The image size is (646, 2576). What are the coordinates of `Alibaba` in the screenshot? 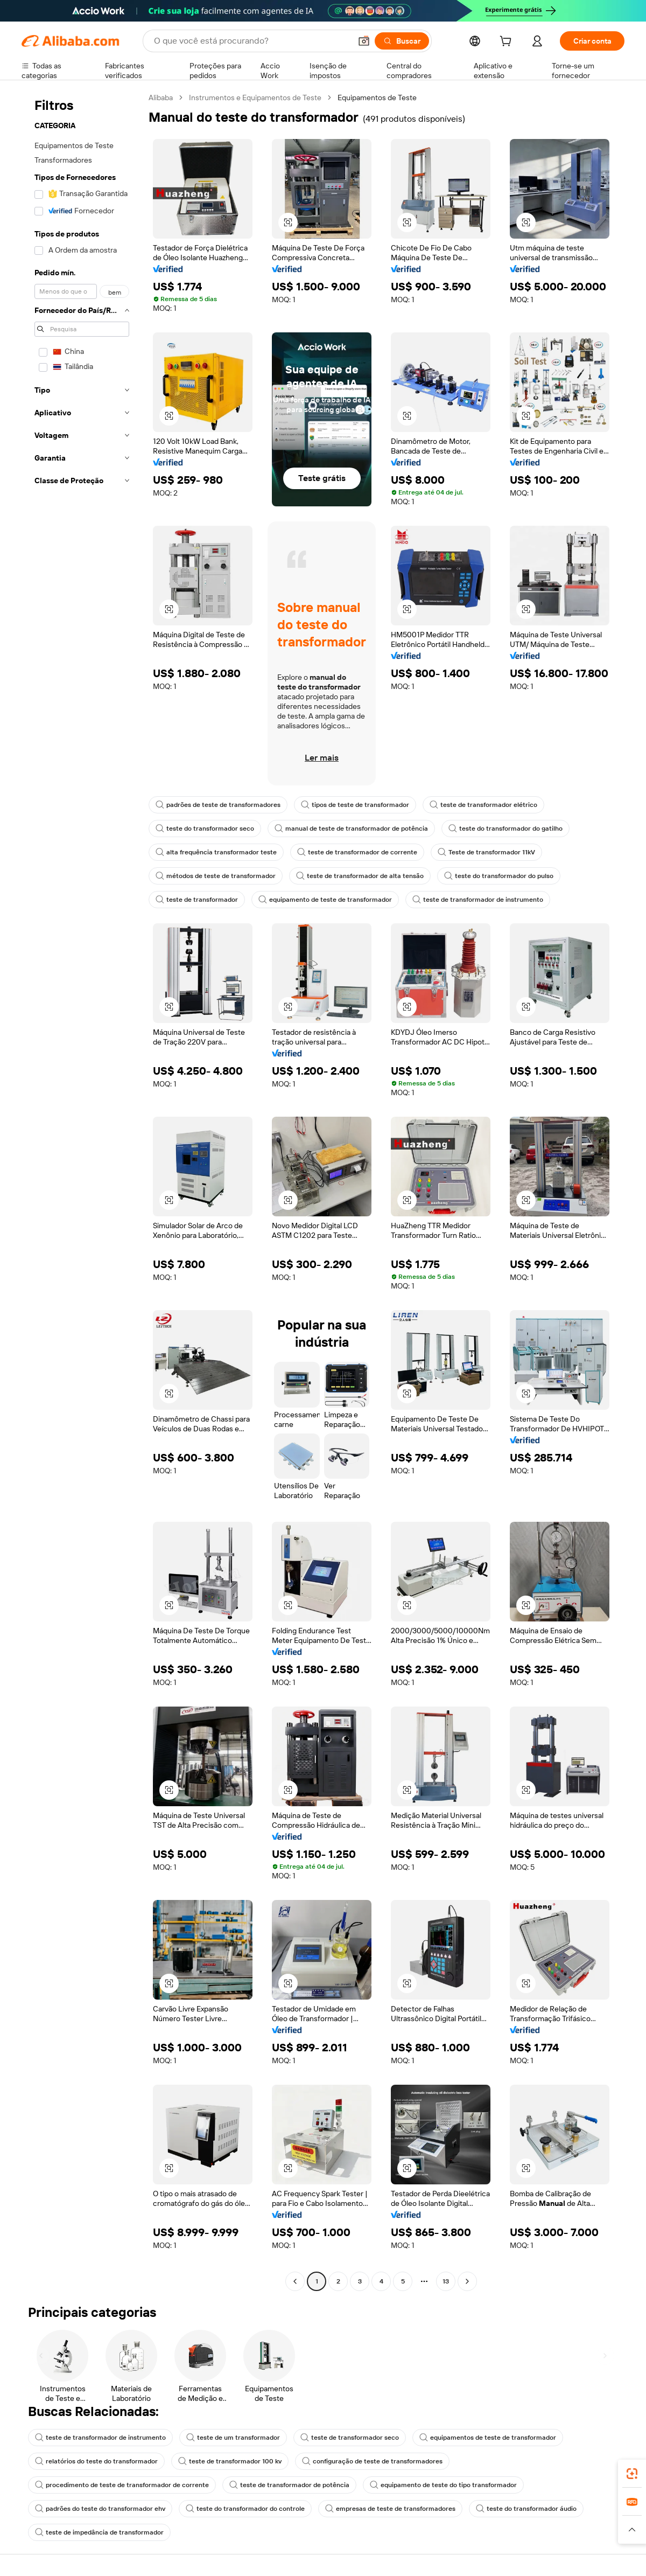 It's located at (161, 97).